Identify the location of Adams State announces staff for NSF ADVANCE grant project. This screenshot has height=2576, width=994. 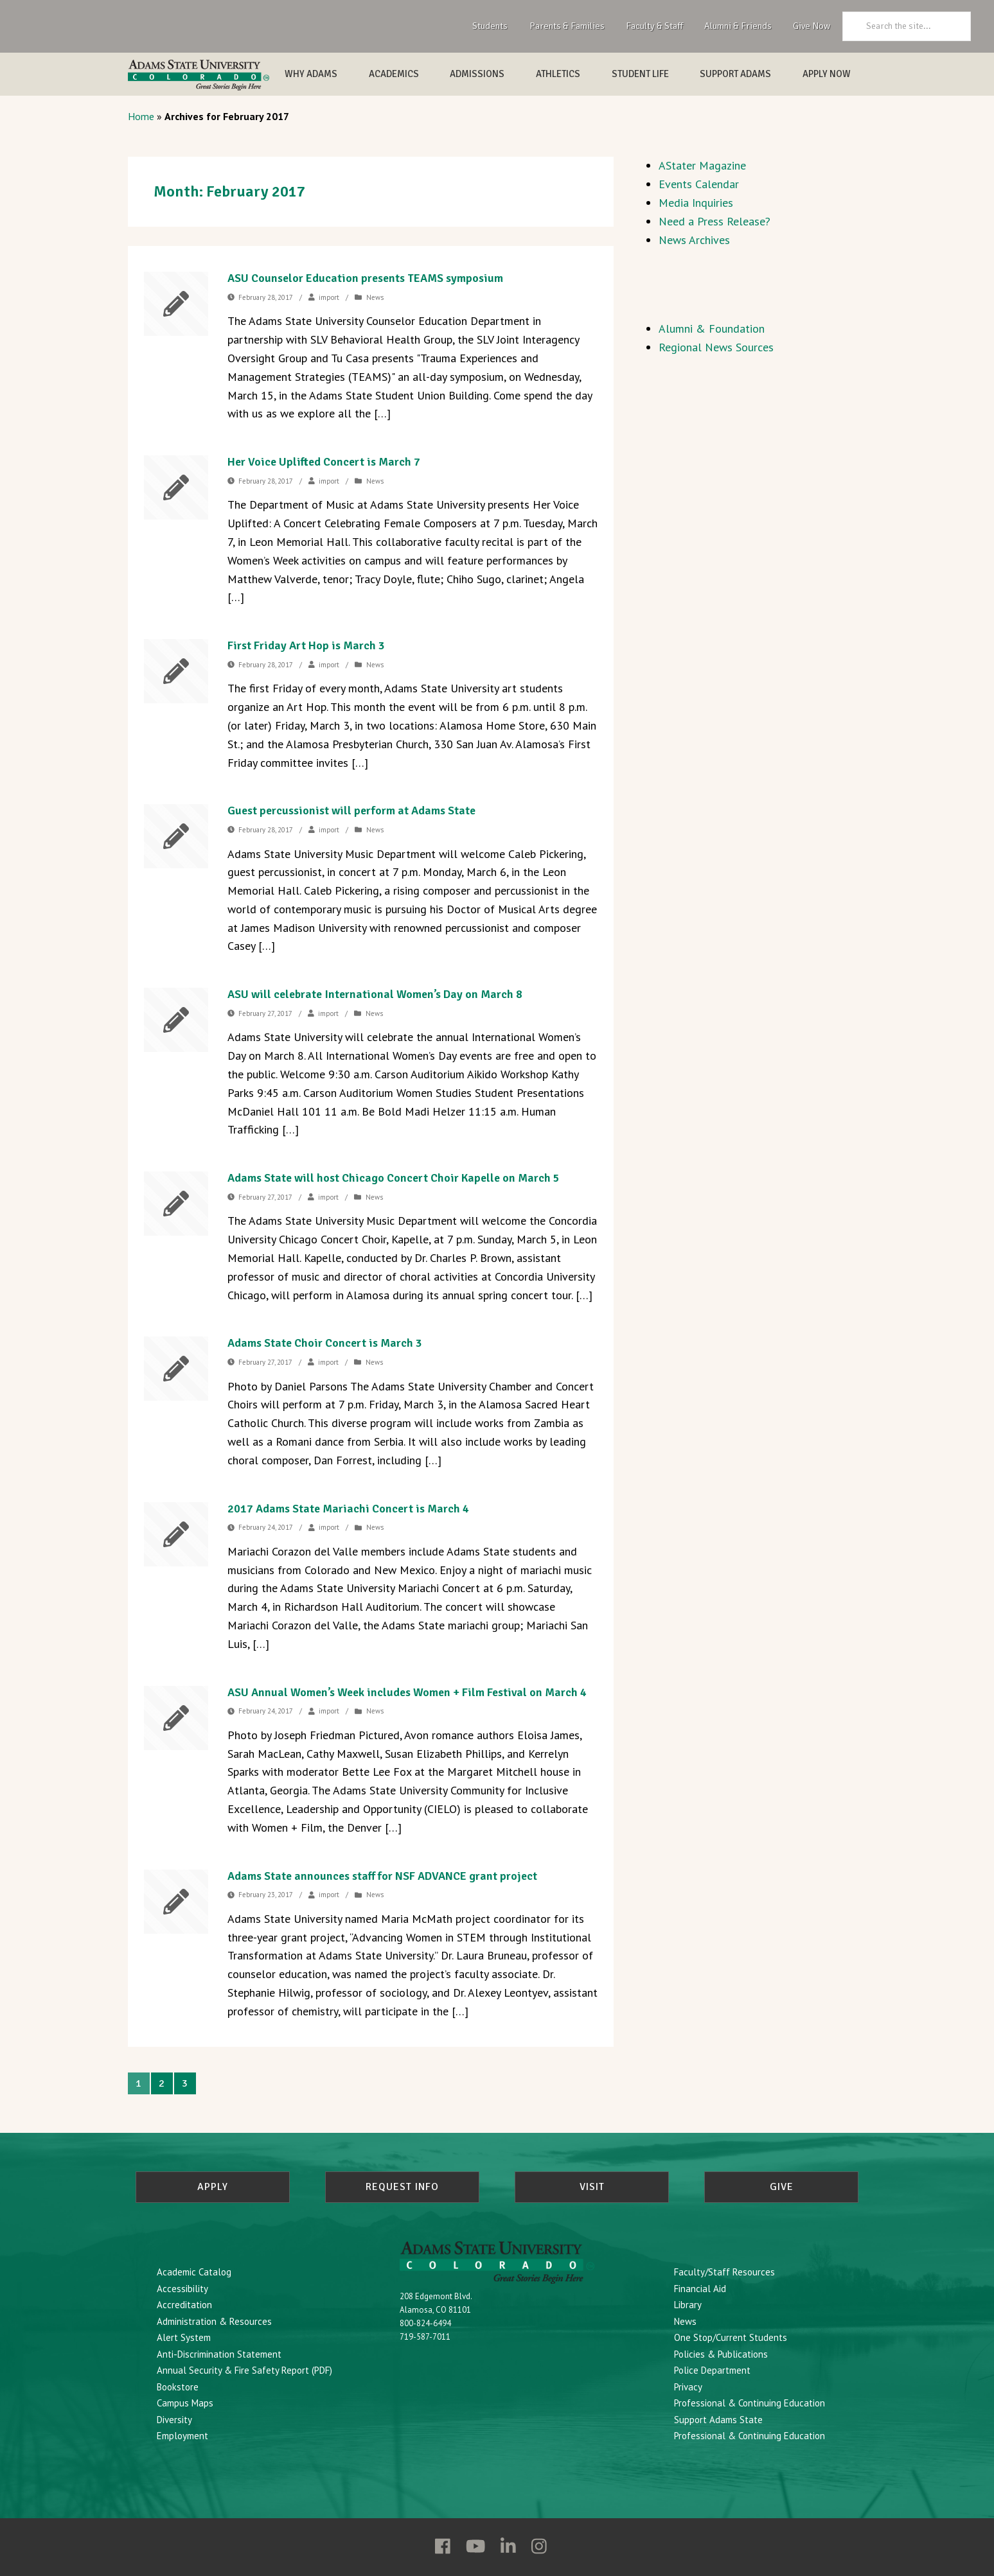
(382, 1876).